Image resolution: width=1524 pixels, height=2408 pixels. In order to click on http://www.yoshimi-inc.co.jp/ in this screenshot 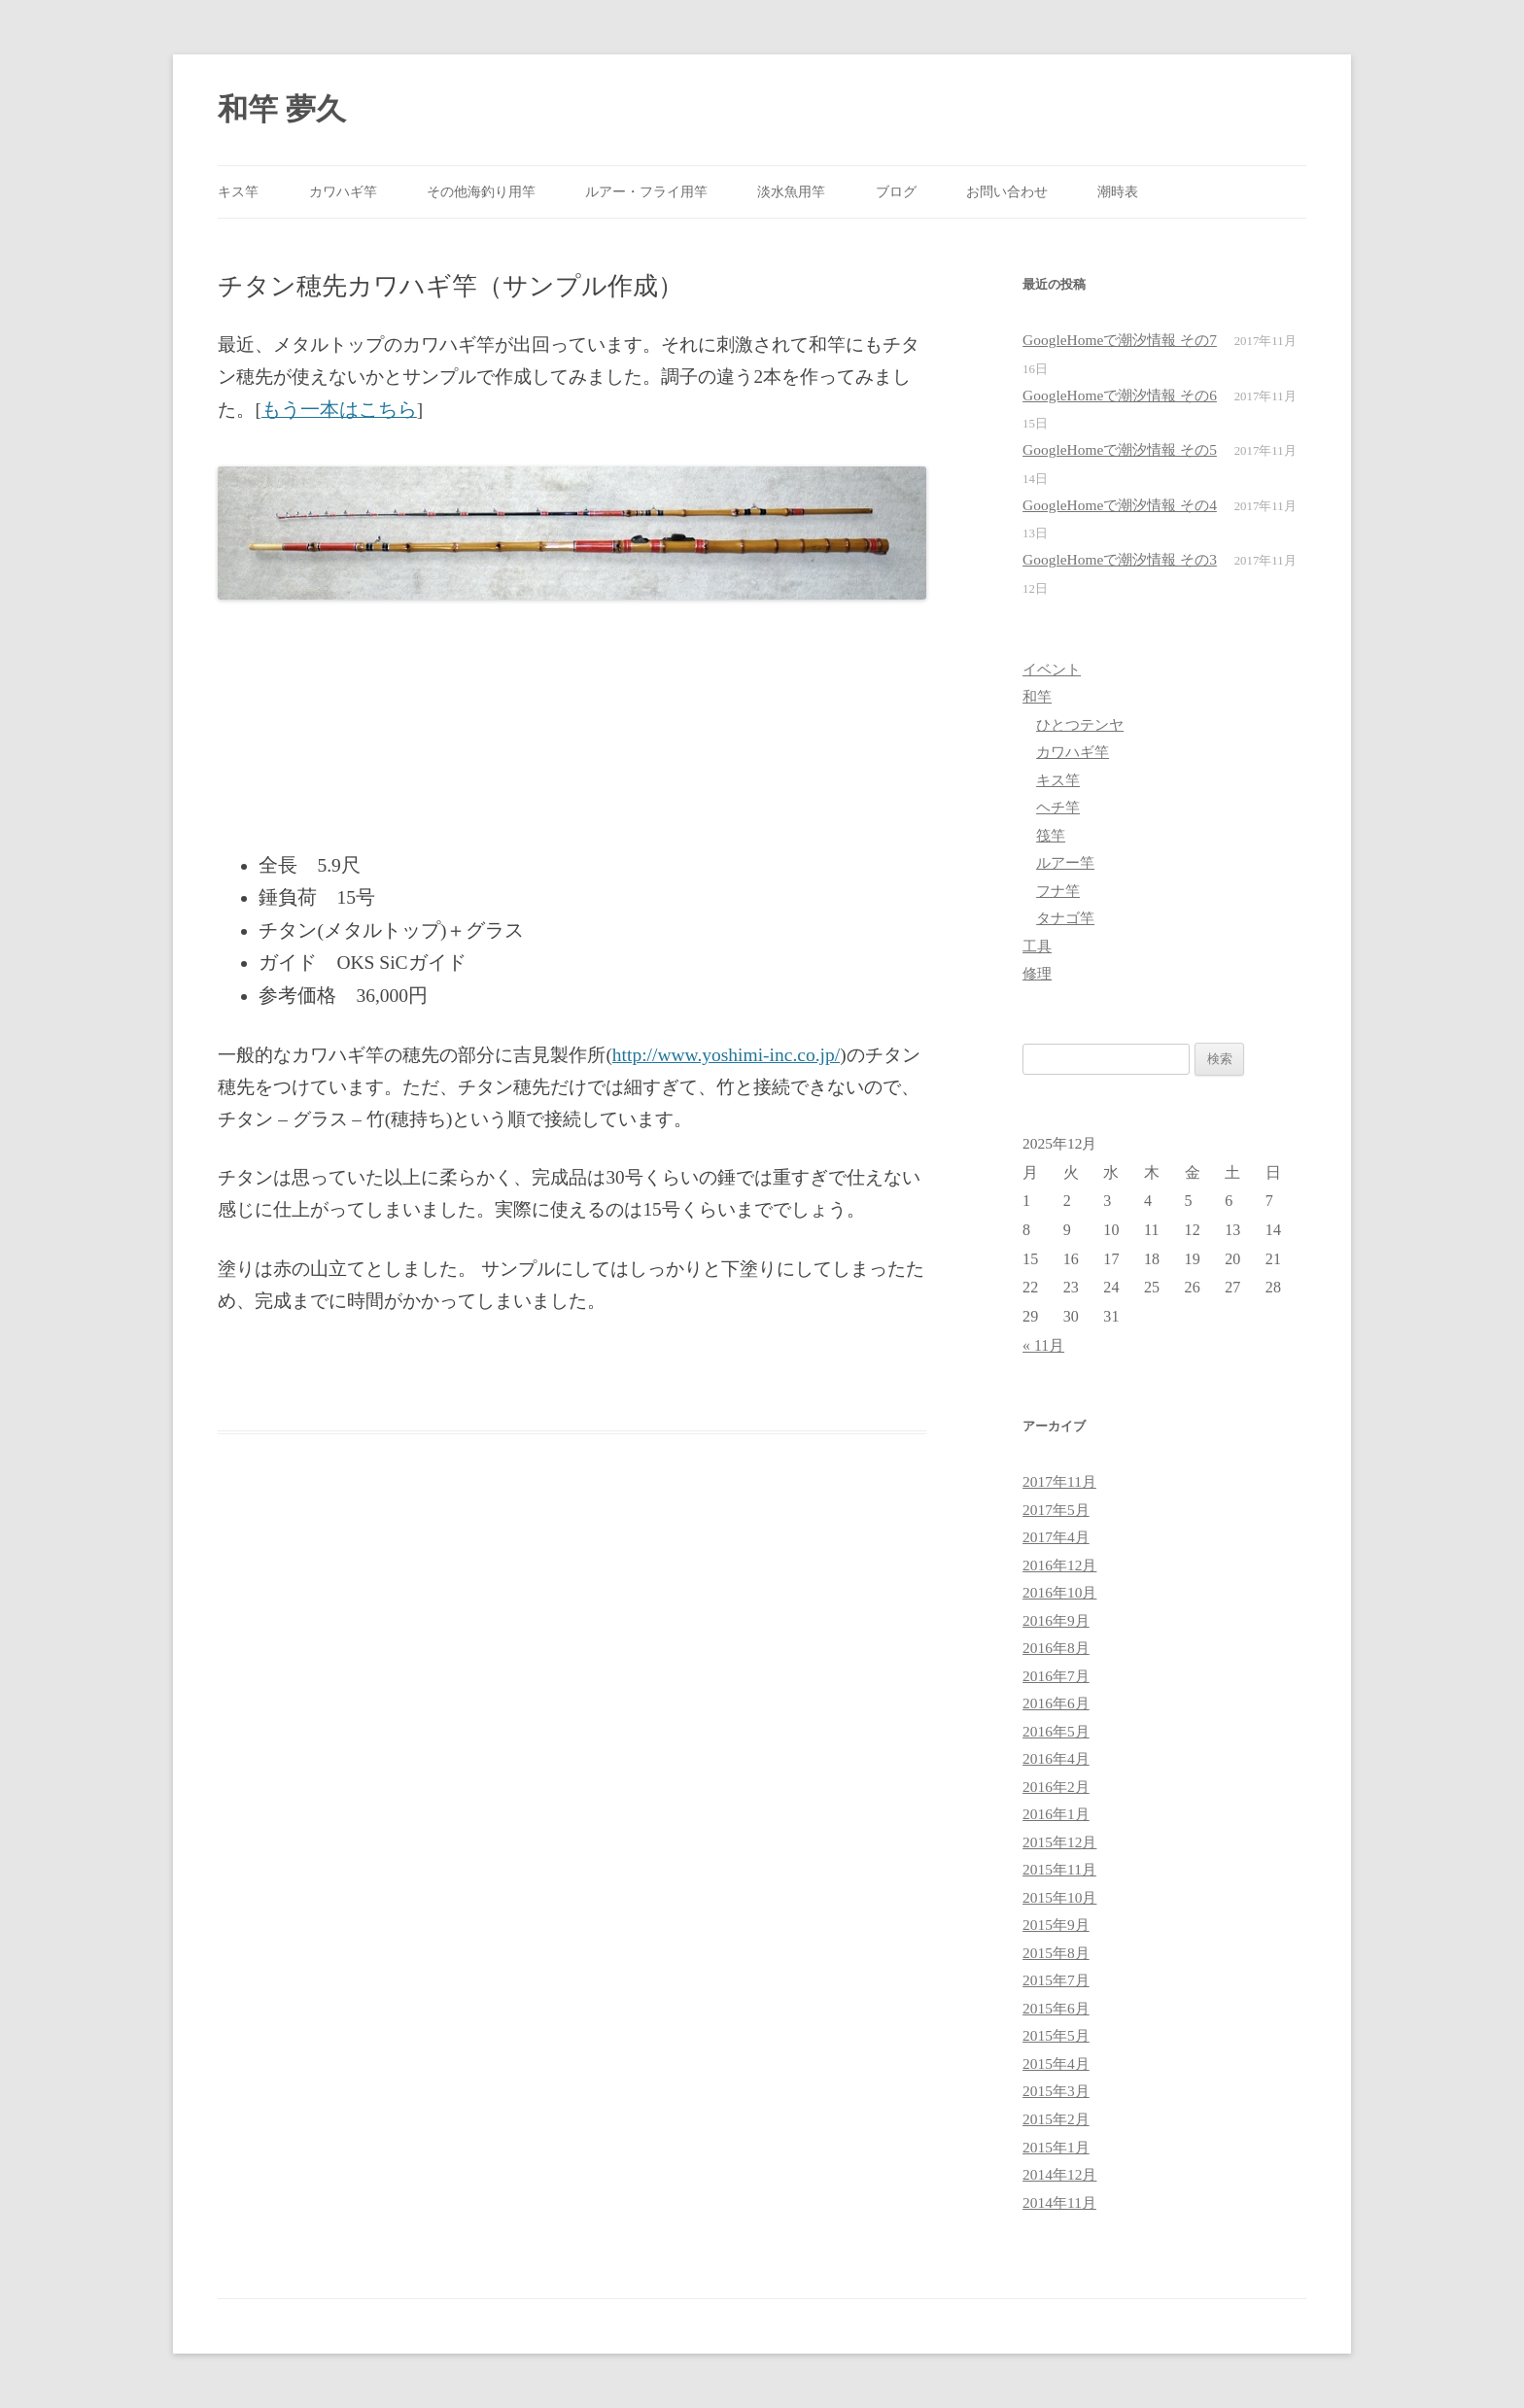, I will do `click(726, 1055)`.